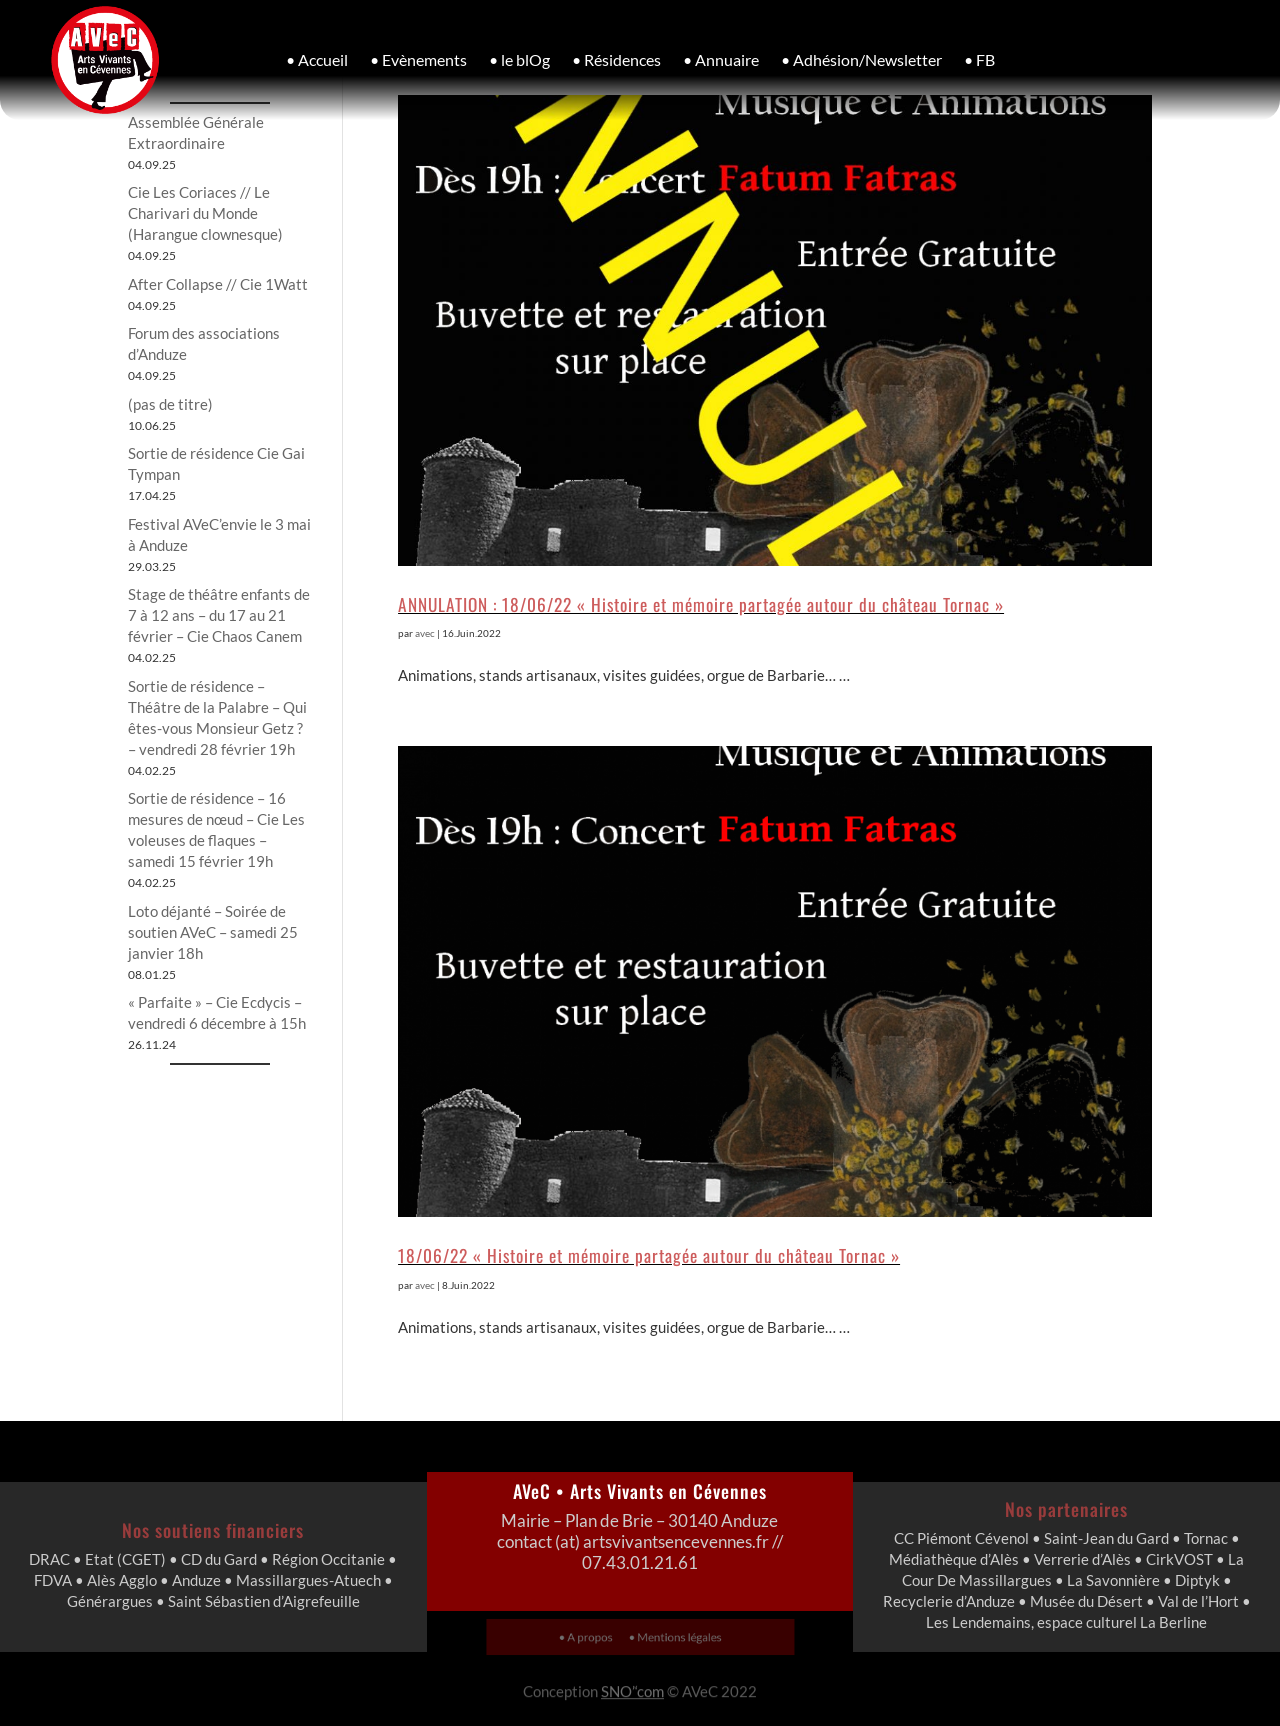 This screenshot has height=1726, width=1280. Describe the element at coordinates (721, 59) in the screenshot. I see `• Annuaire` at that location.